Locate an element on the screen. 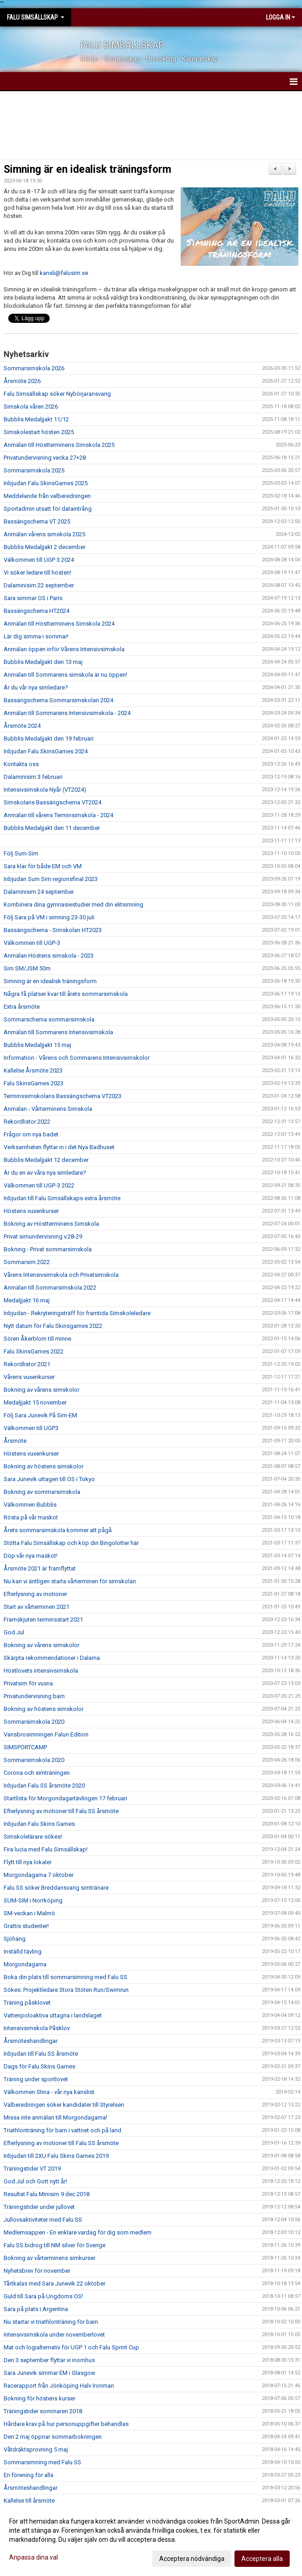 The image size is (302, 2576). Anmälan till Sommarens Intensivsimskola is located at coordinates (58, 1032).